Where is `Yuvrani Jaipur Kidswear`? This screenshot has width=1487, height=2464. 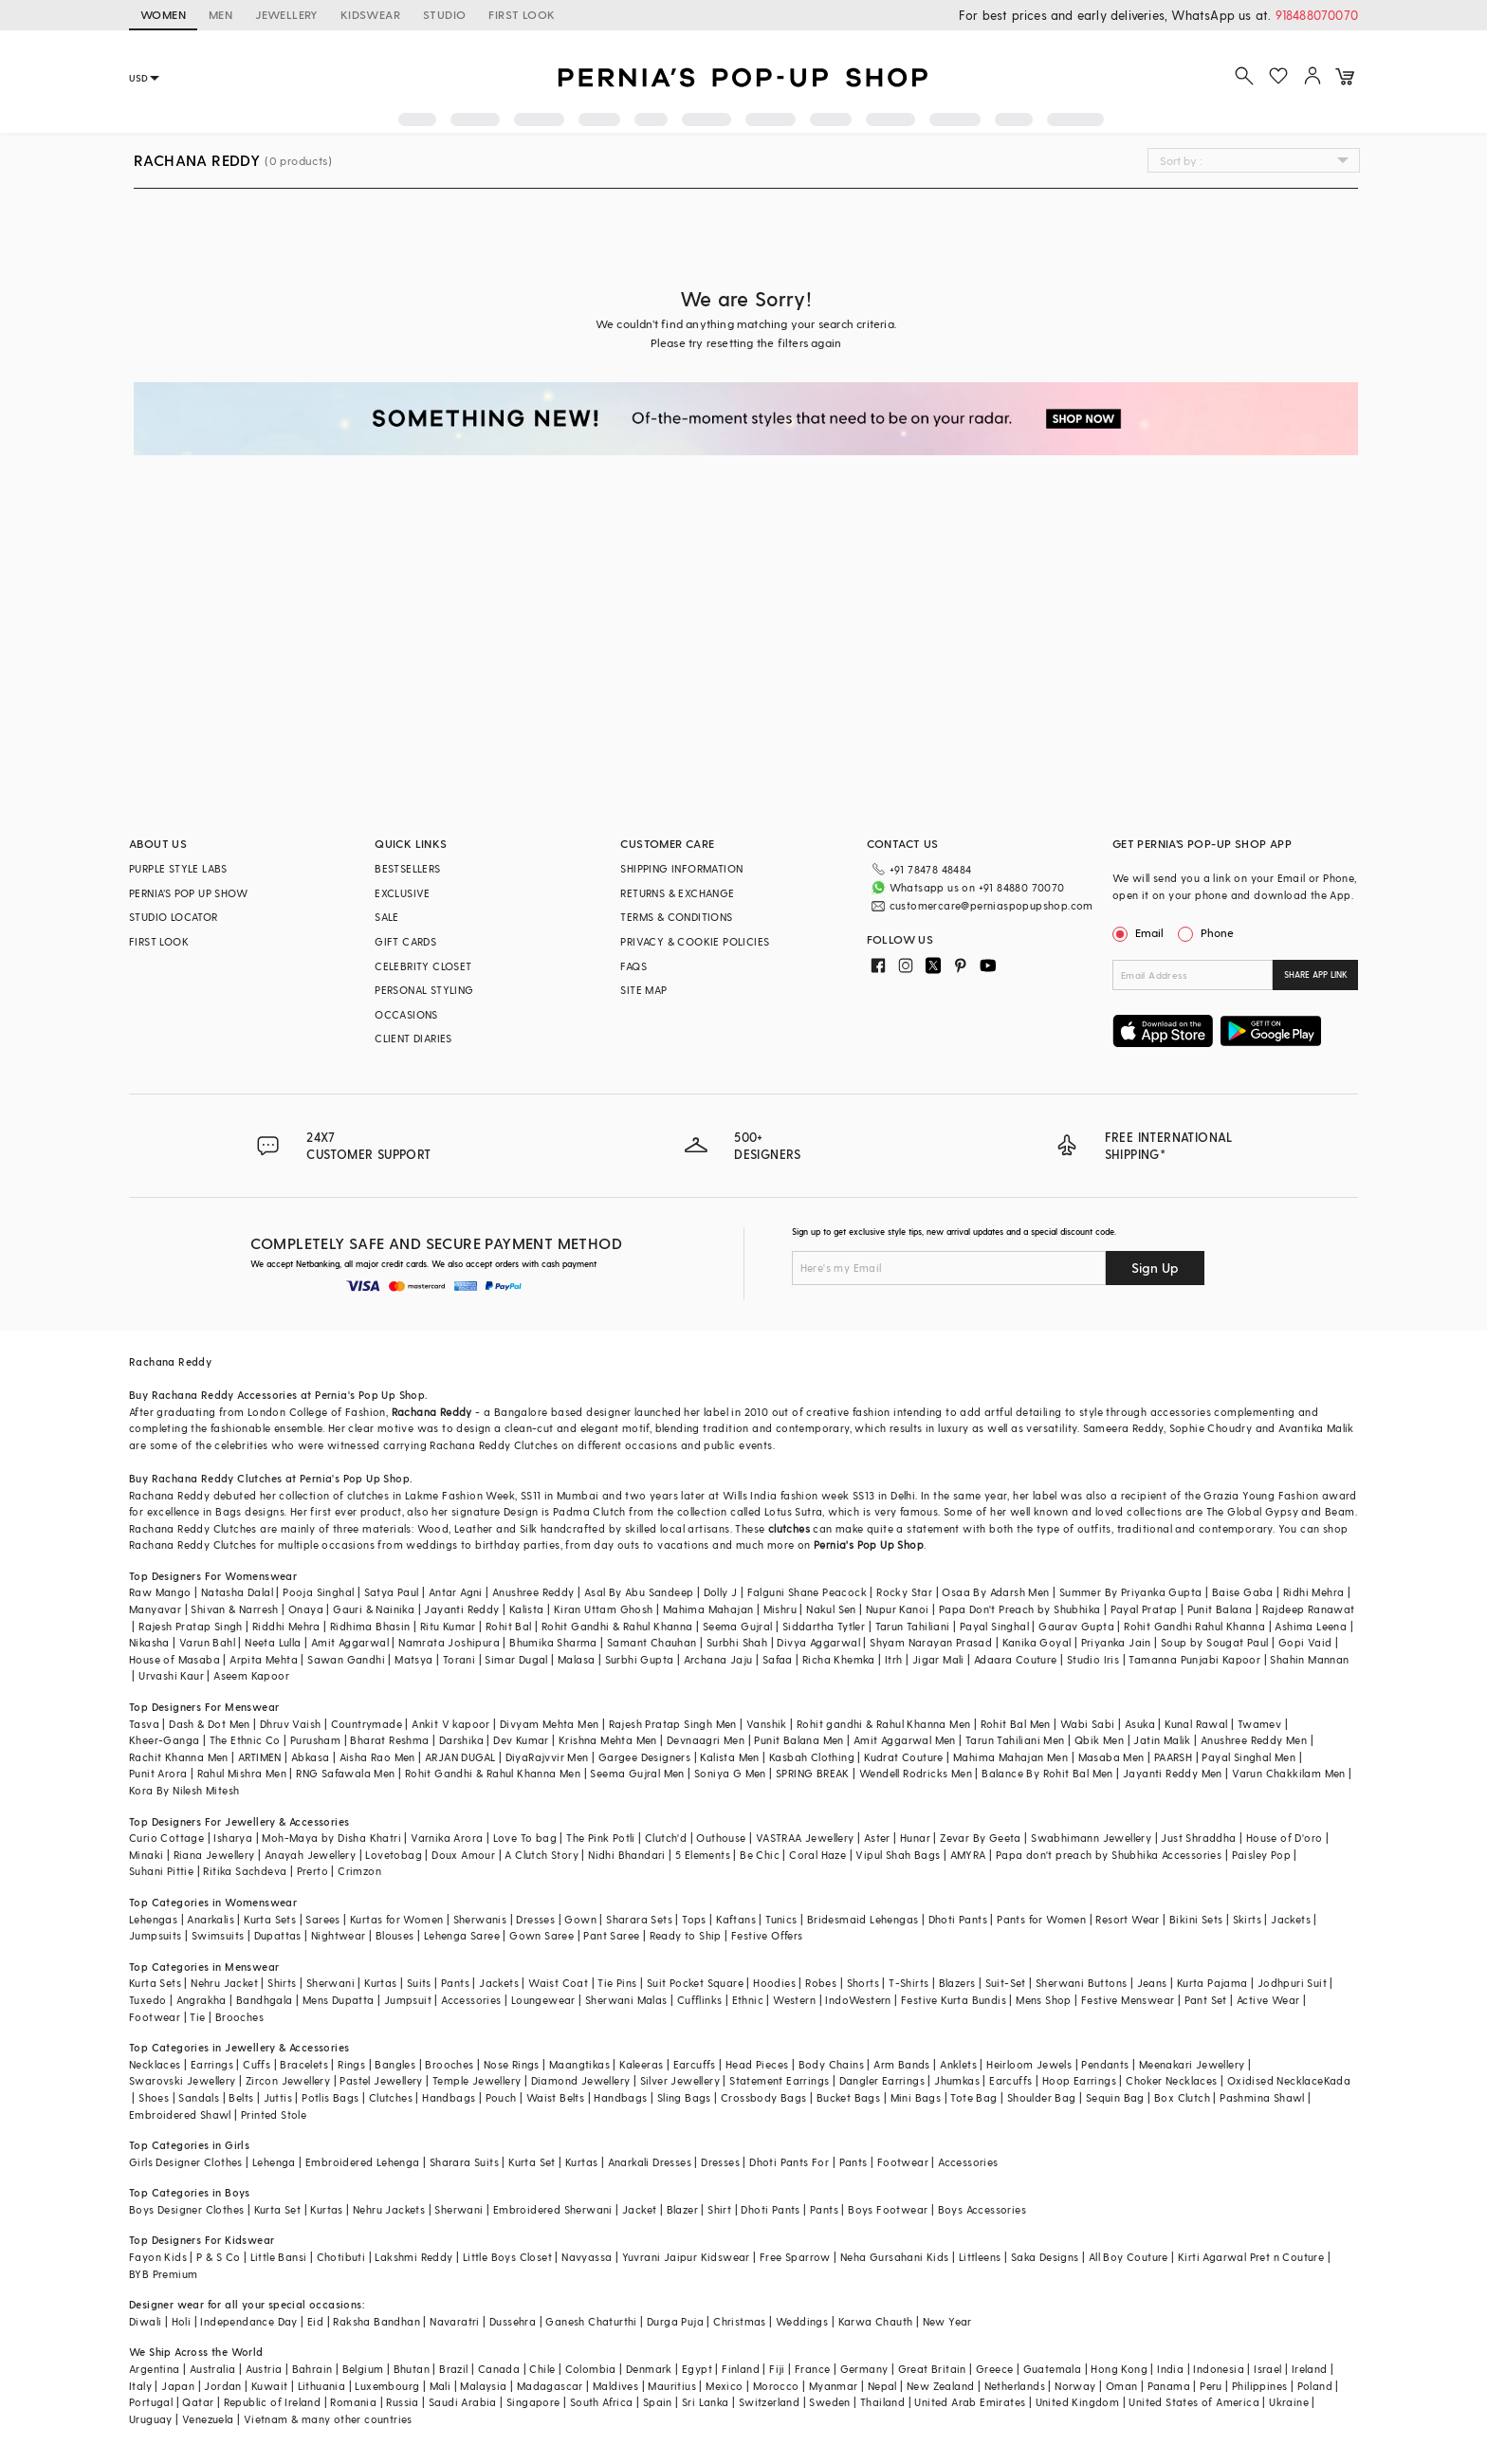
Yuvrani Jaipur Kidswear is located at coordinates (686, 2257).